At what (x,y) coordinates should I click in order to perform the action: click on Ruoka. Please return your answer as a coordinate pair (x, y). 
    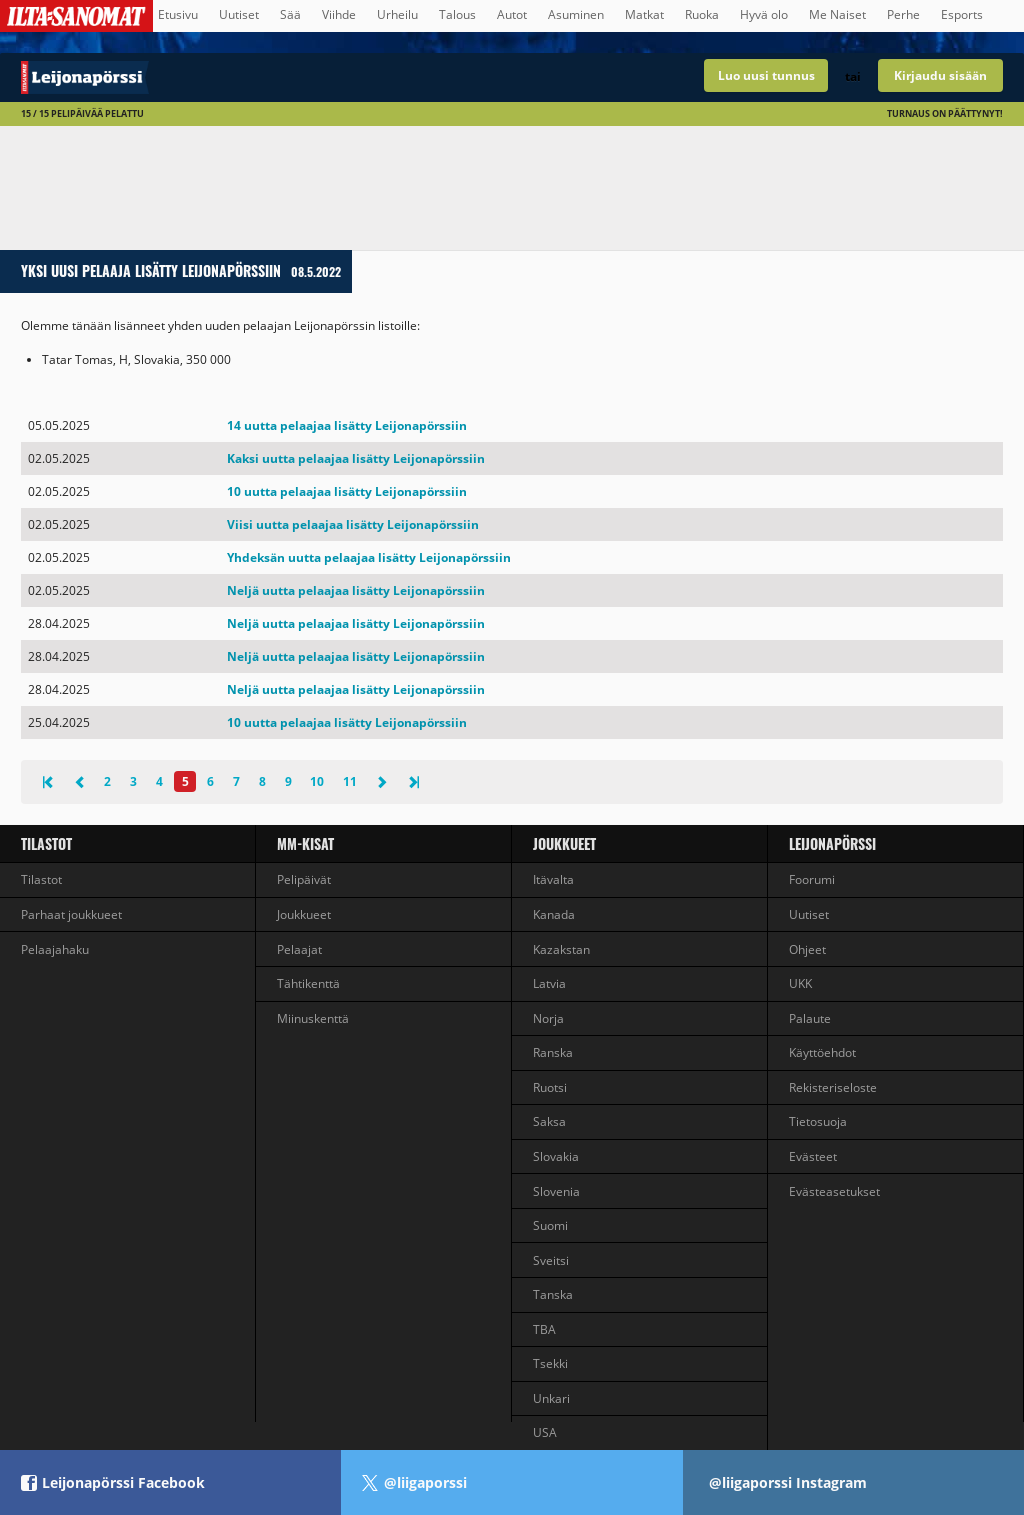
    Looking at the image, I should click on (702, 14).